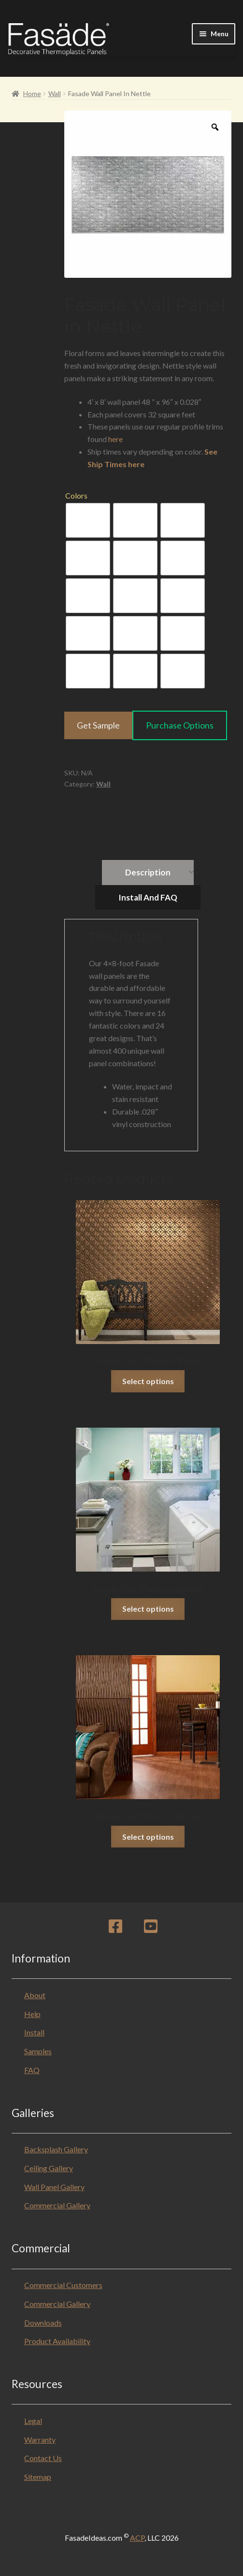 The width and height of the screenshot is (243, 2576). Describe the element at coordinates (32, 2070) in the screenshot. I see `FAQ` at that location.